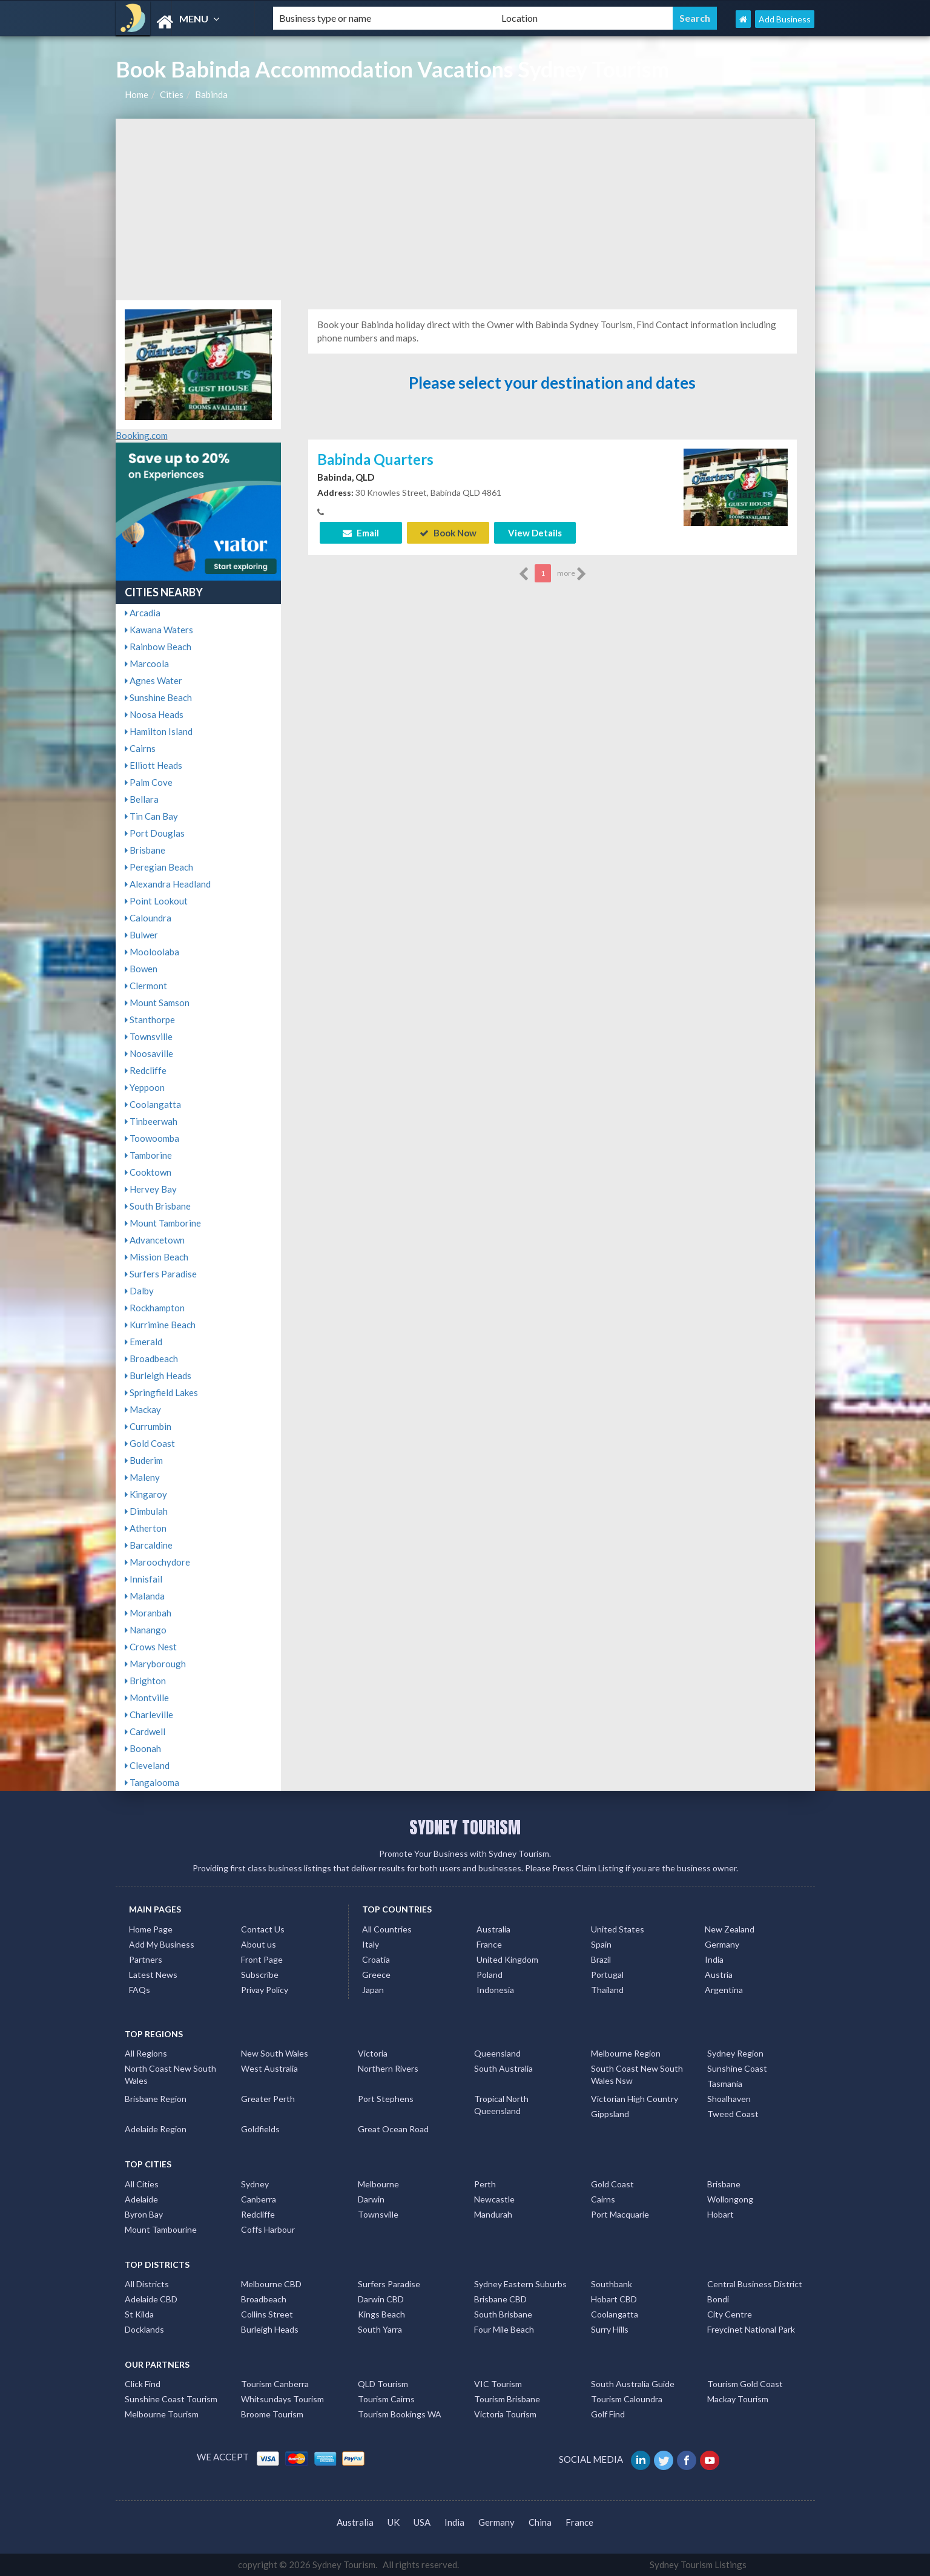  Describe the element at coordinates (140, 748) in the screenshot. I see `Cairns` at that location.